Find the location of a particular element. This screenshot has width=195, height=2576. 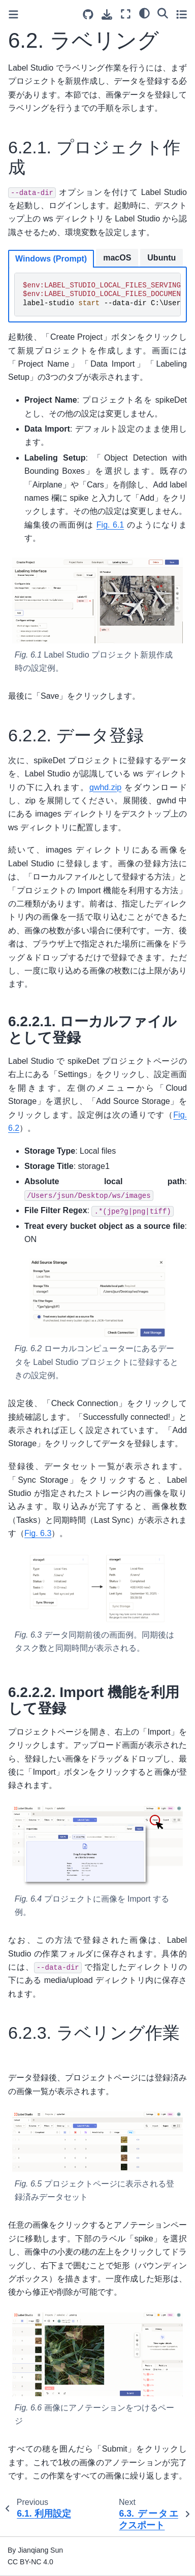

Windows (Prompt) is located at coordinates (51, 258).